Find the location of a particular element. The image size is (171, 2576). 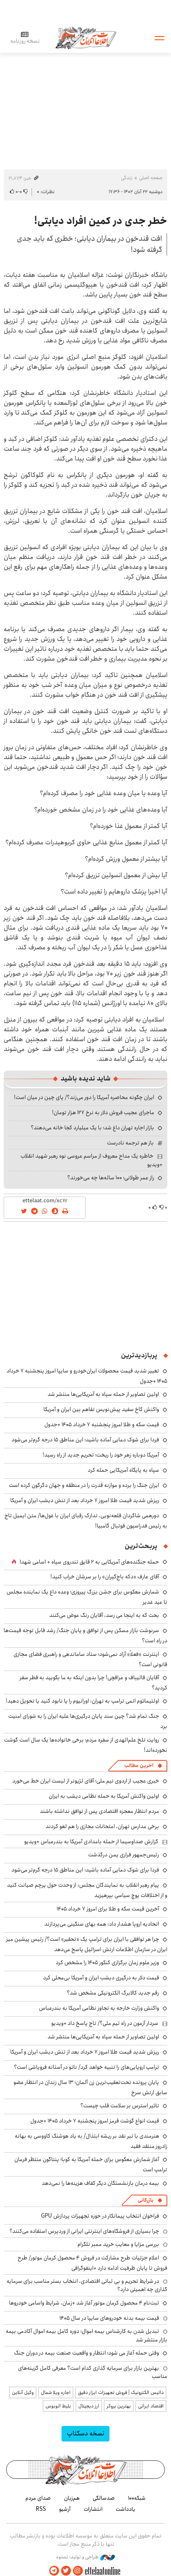

گزارش صداوسیما از حمله بامدادی آمریکا به بندرعباس +ویدیو is located at coordinates (91, 1841).